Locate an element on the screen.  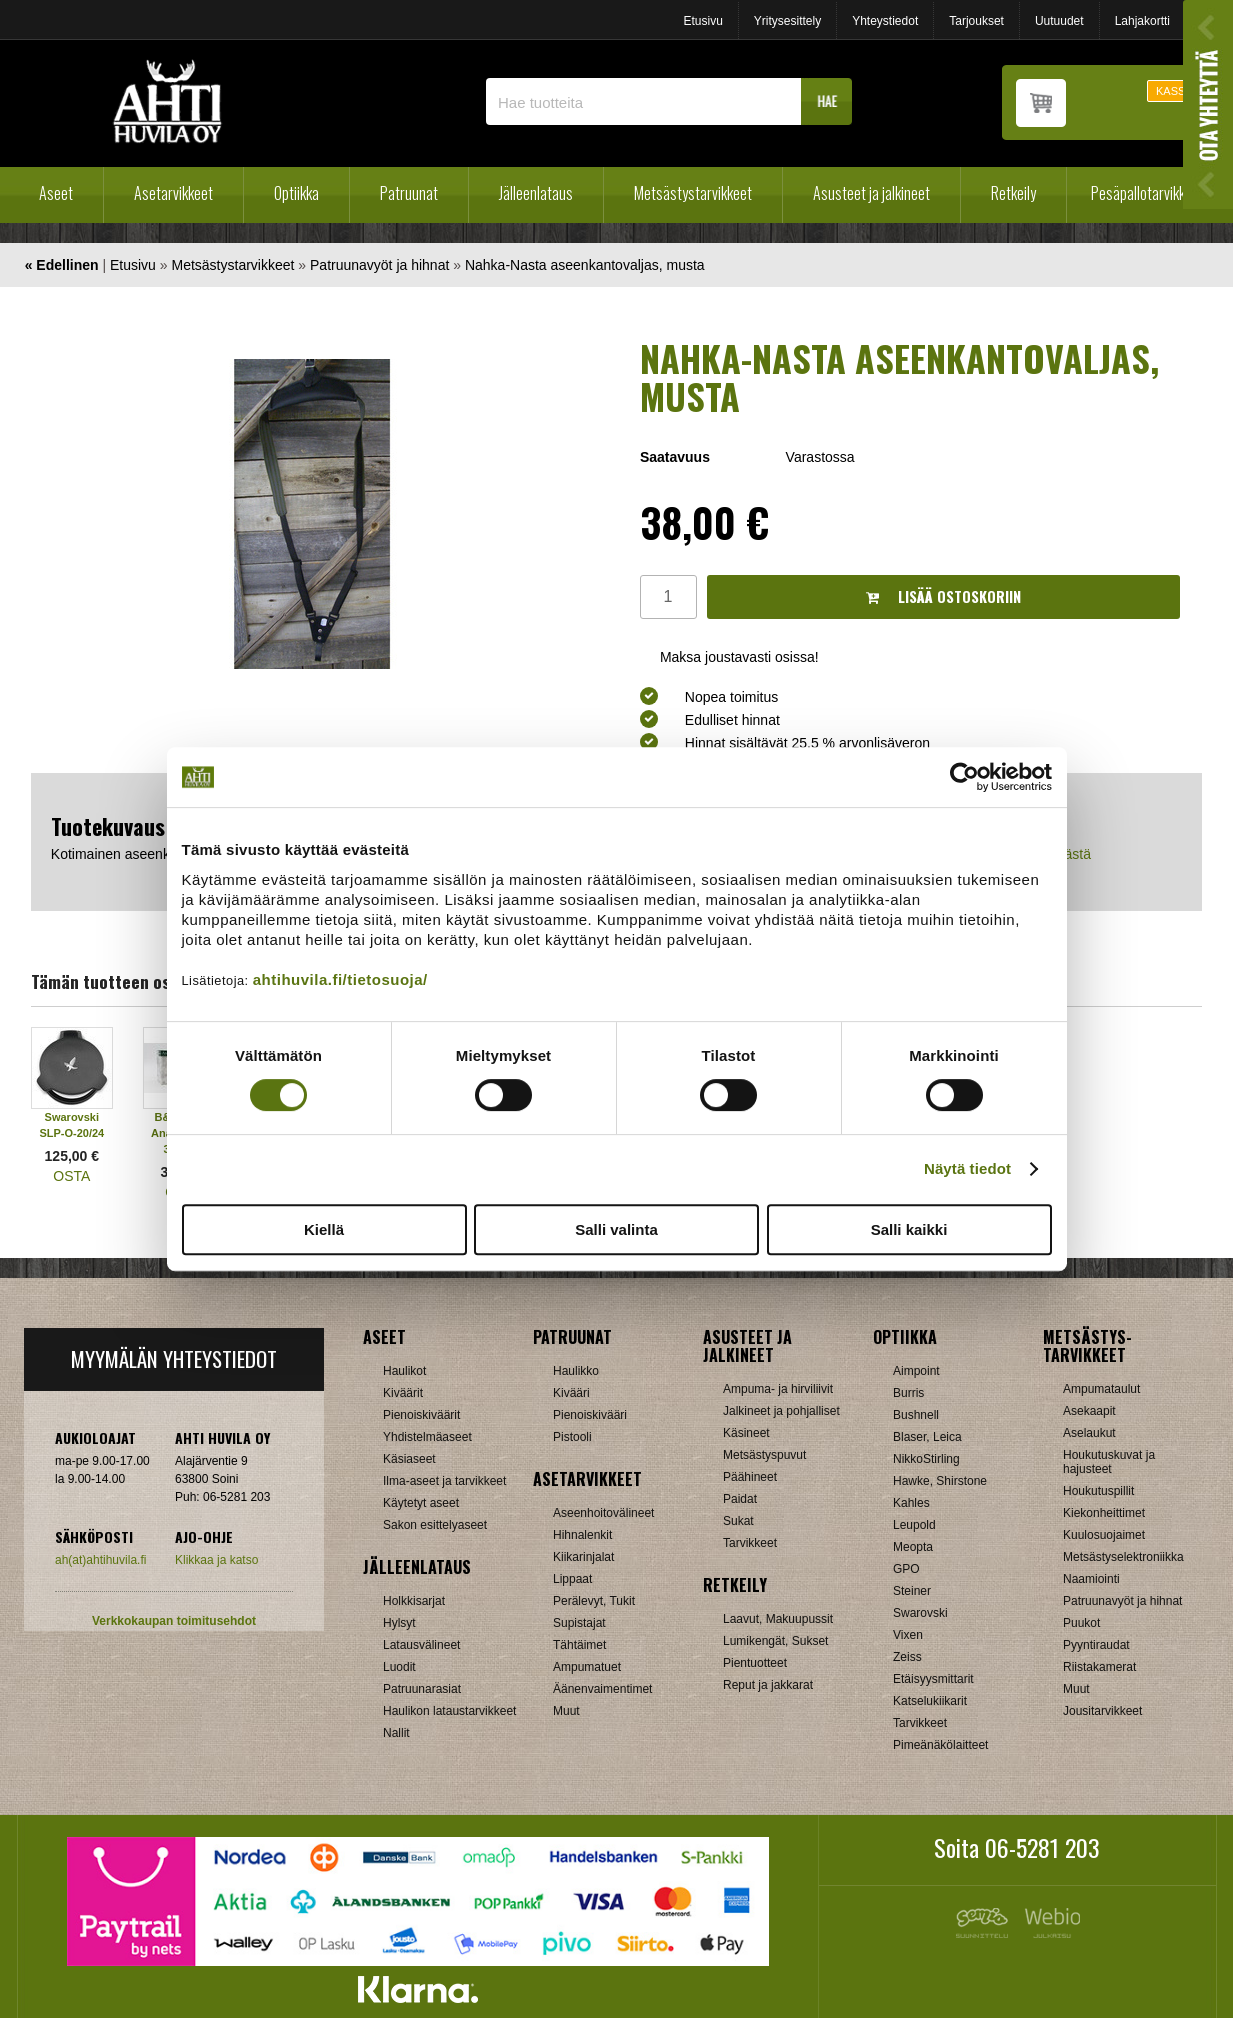
Jousitarvikkeet is located at coordinates (1102, 1711).